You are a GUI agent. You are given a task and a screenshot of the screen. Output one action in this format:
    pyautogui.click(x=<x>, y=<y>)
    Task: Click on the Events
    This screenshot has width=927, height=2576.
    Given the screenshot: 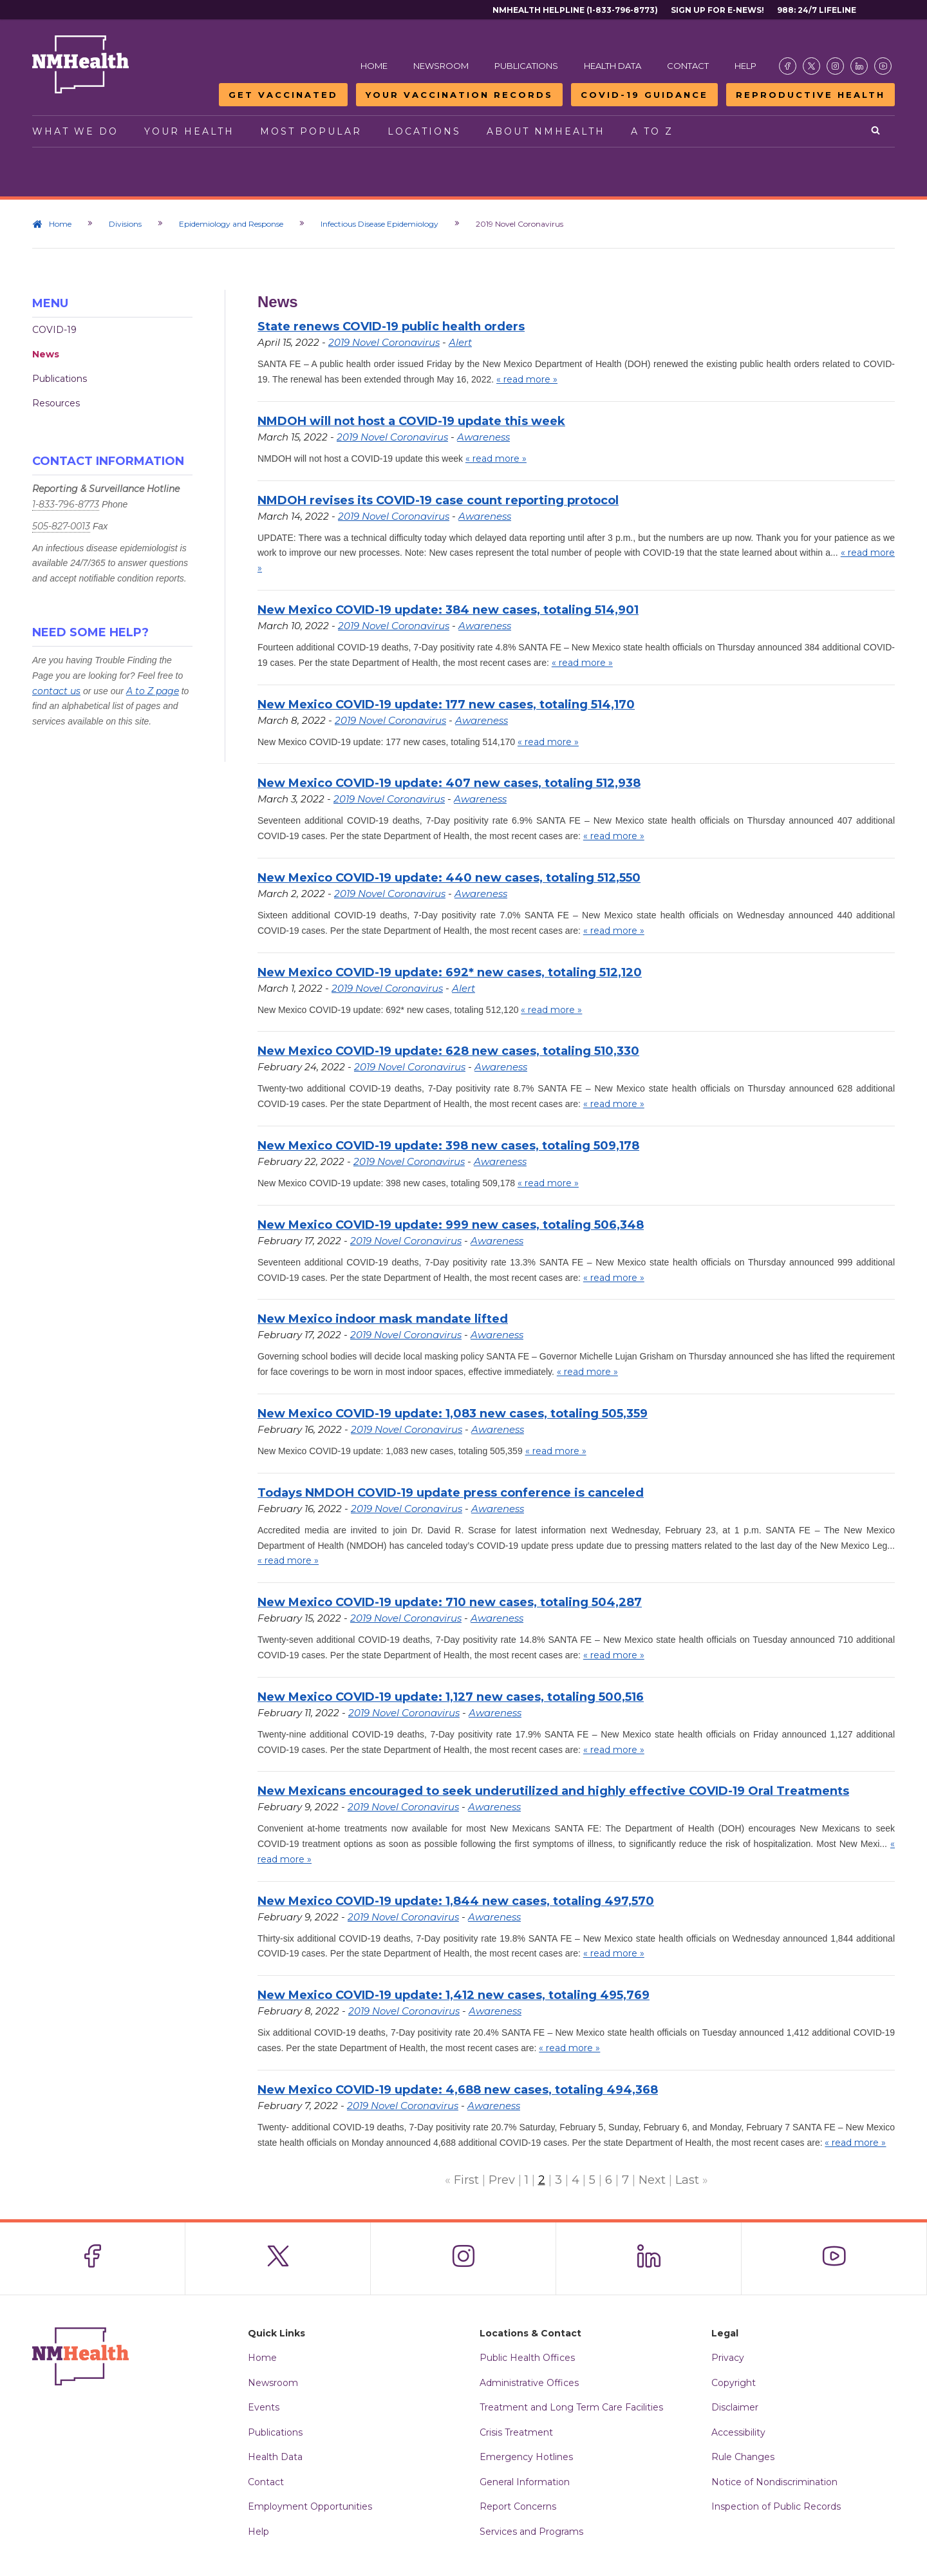 What is the action you would take?
    pyautogui.click(x=263, y=2407)
    